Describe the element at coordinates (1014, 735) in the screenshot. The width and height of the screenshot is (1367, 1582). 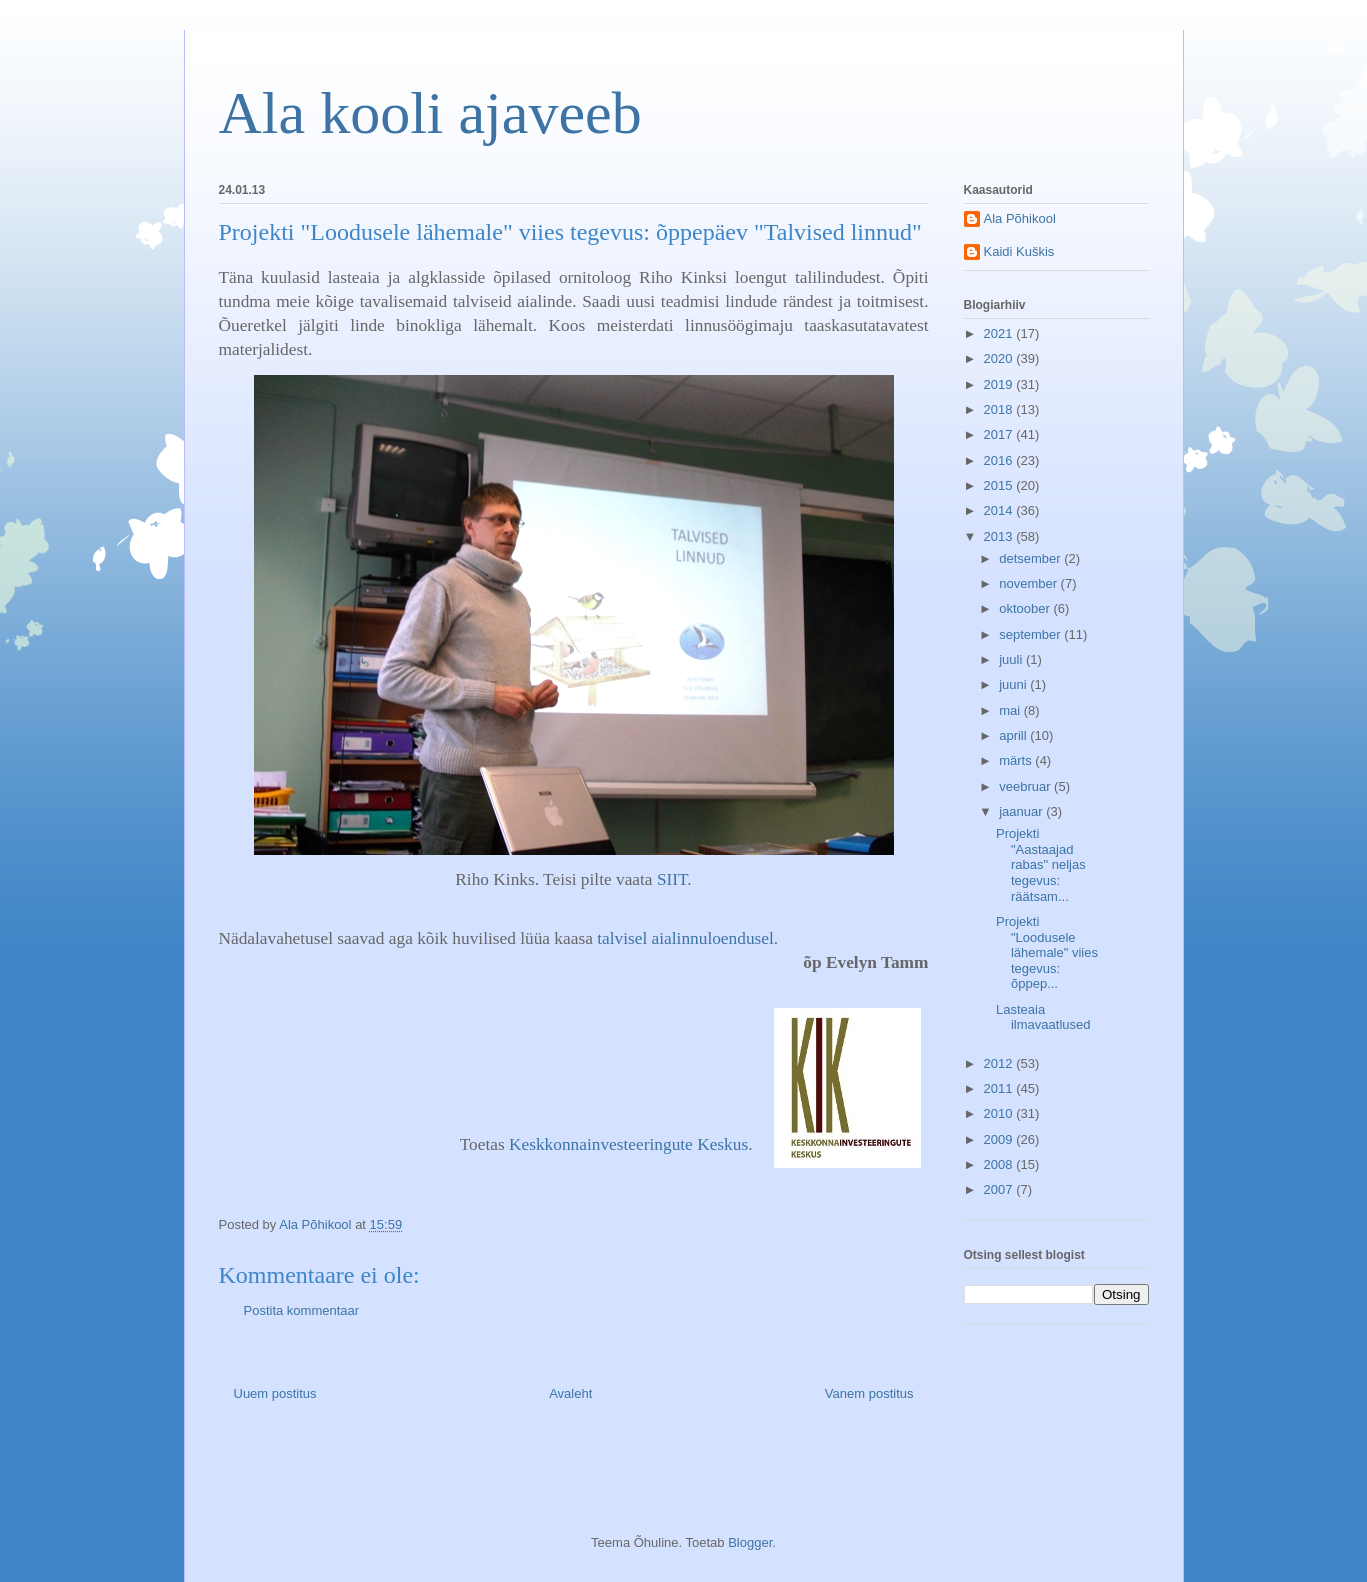
I see `aprill` at that location.